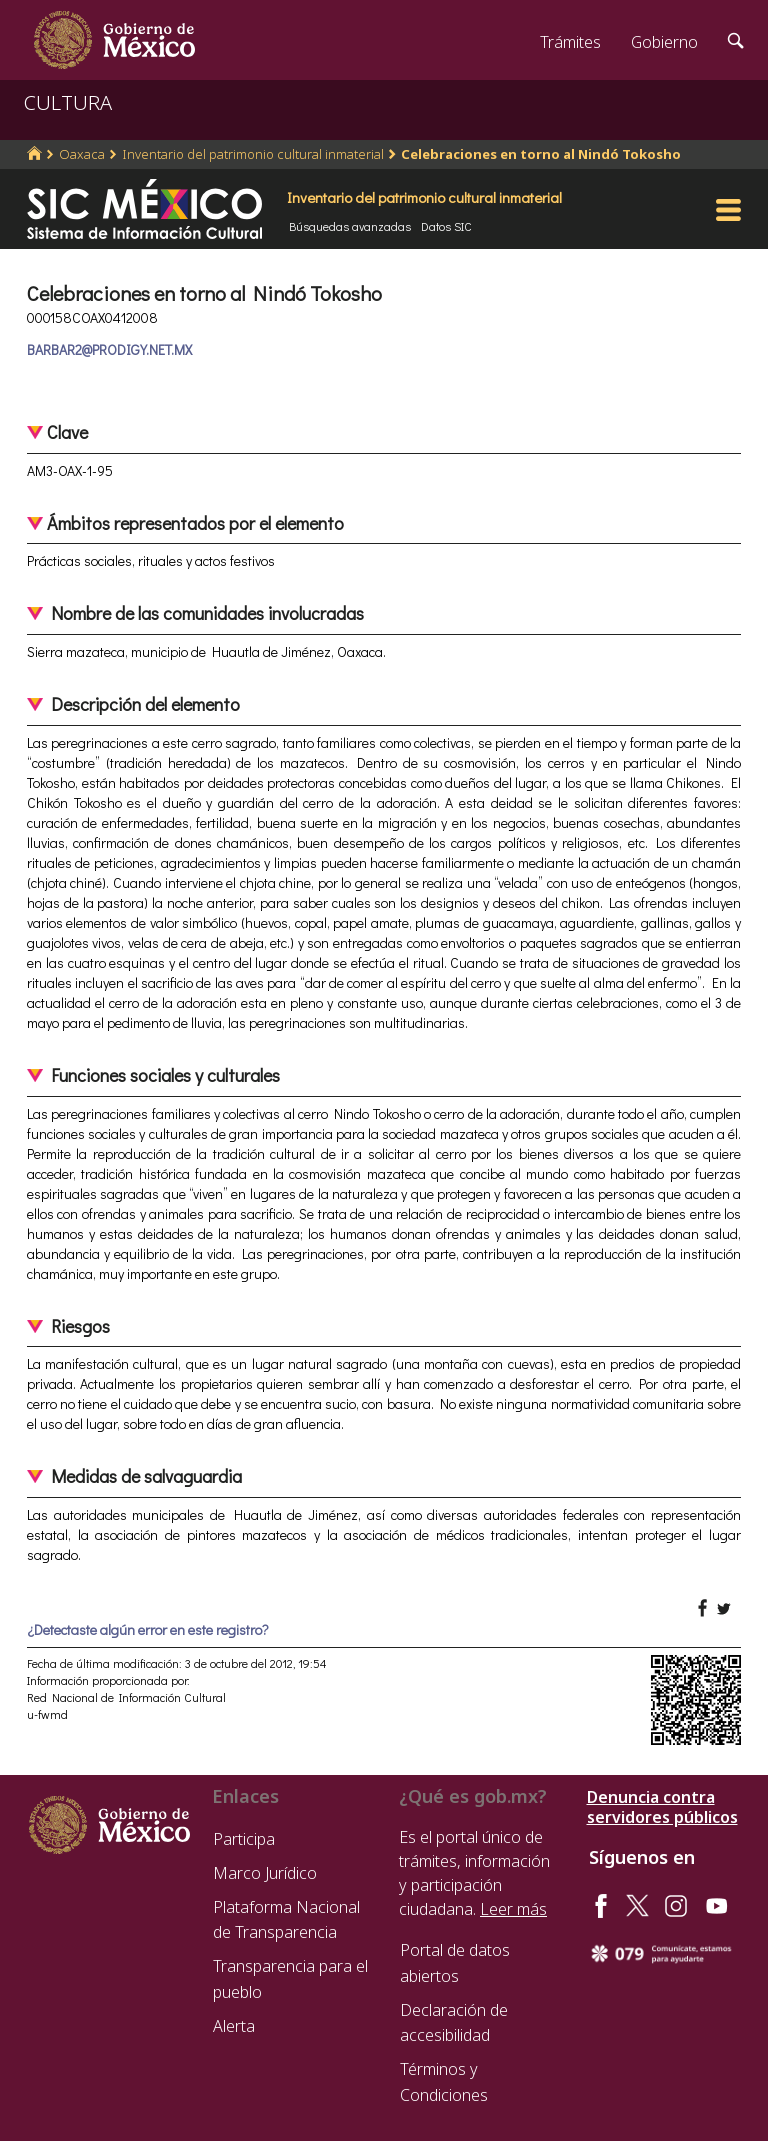 This screenshot has height=2141, width=768. What do you see at coordinates (244, 1839) in the screenshot?
I see `Participa` at bounding box center [244, 1839].